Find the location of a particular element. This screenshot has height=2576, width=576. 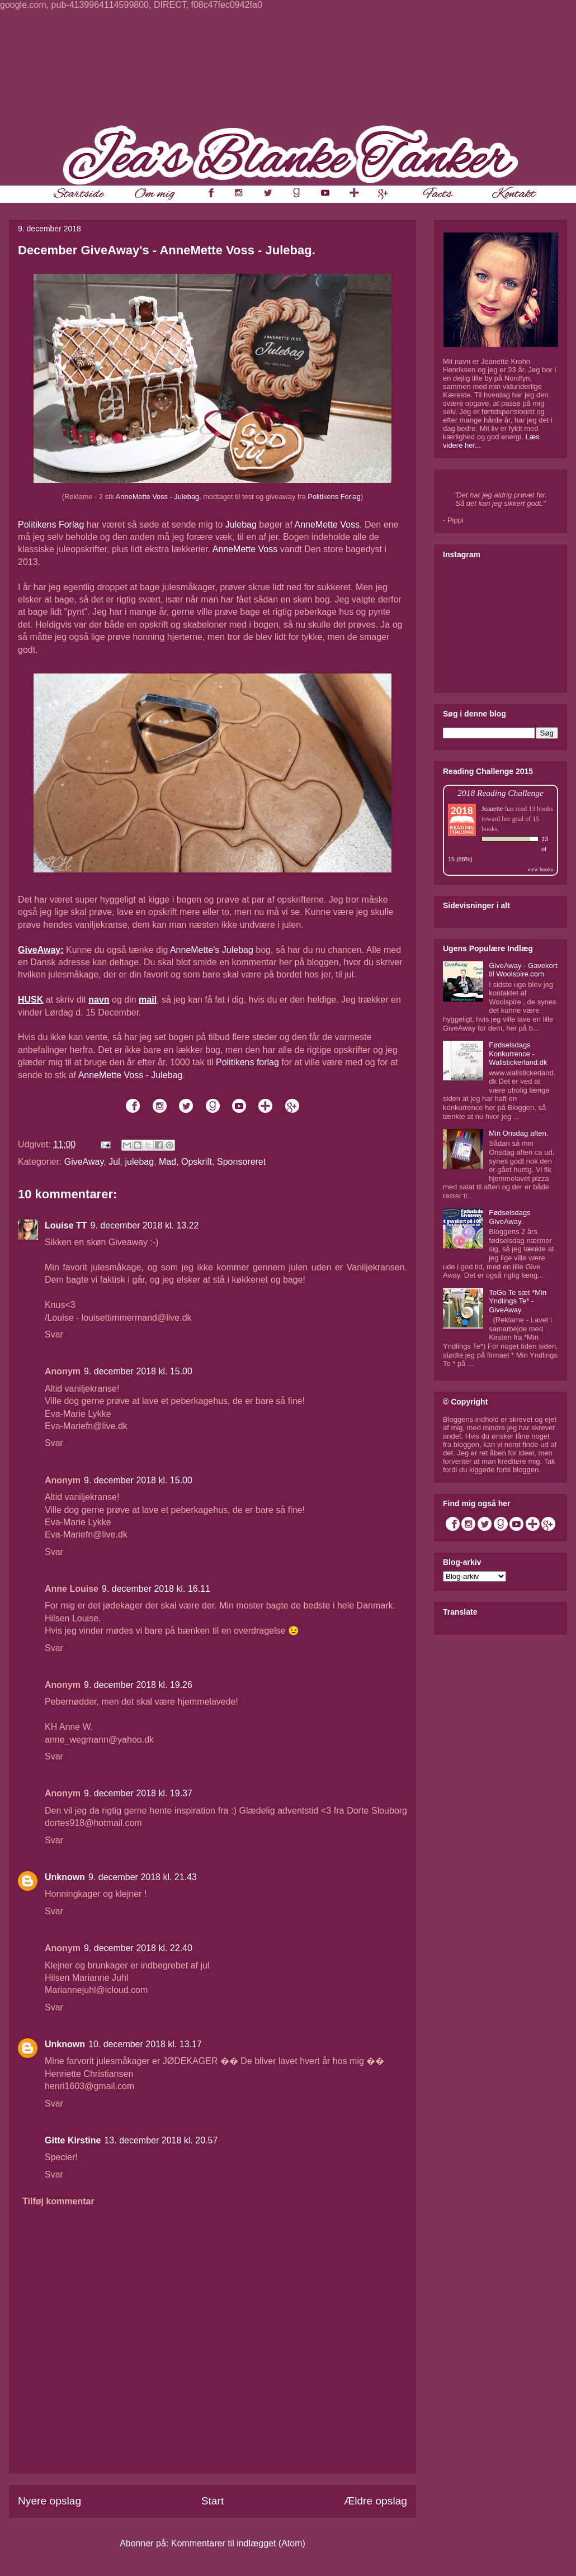

9. december 2018 kl. 16.11 is located at coordinates (156, 1588).